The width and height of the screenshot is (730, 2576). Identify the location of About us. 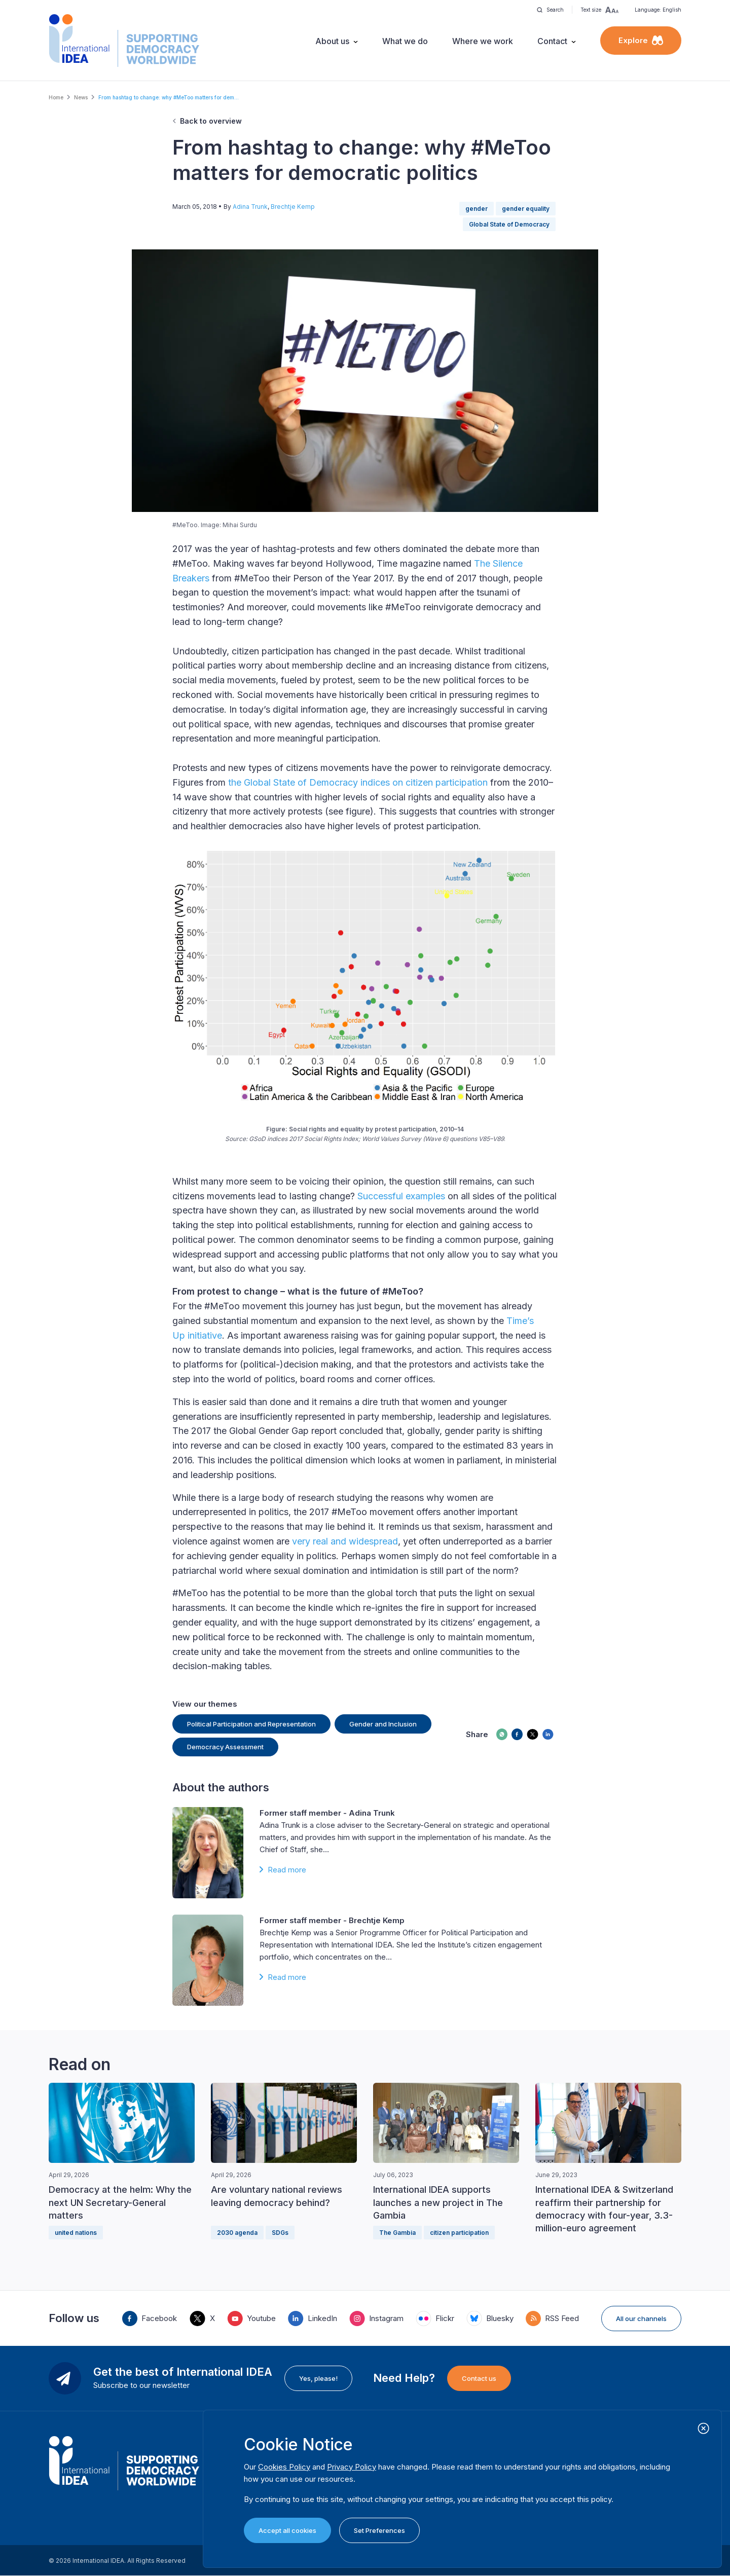
(332, 41).